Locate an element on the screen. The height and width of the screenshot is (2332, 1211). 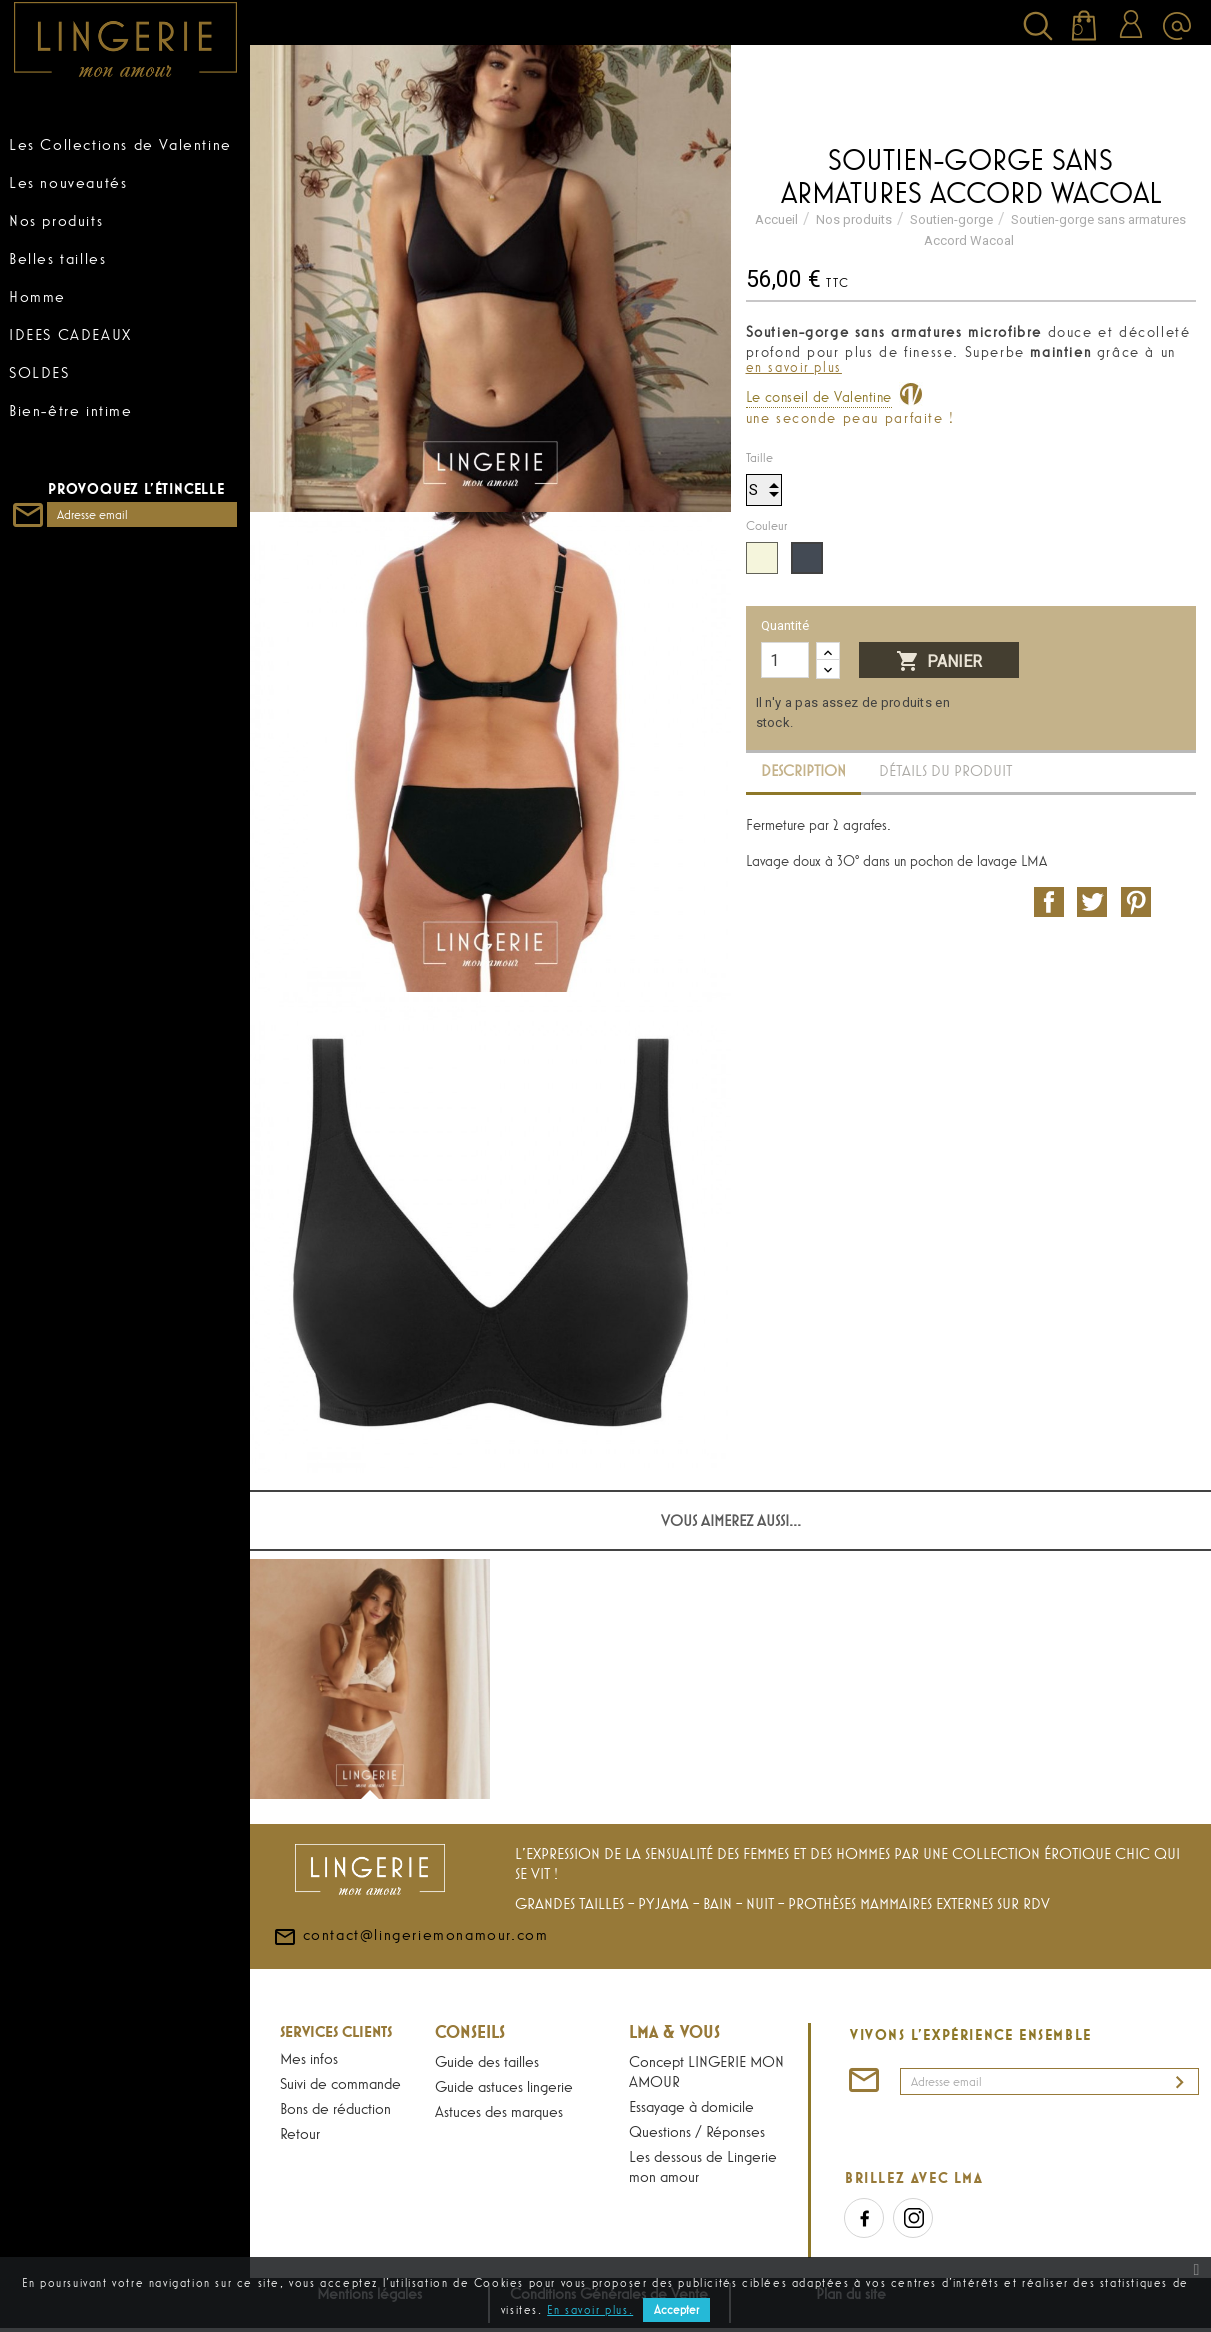
En savoir plus. is located at coordinates (590, 2310).